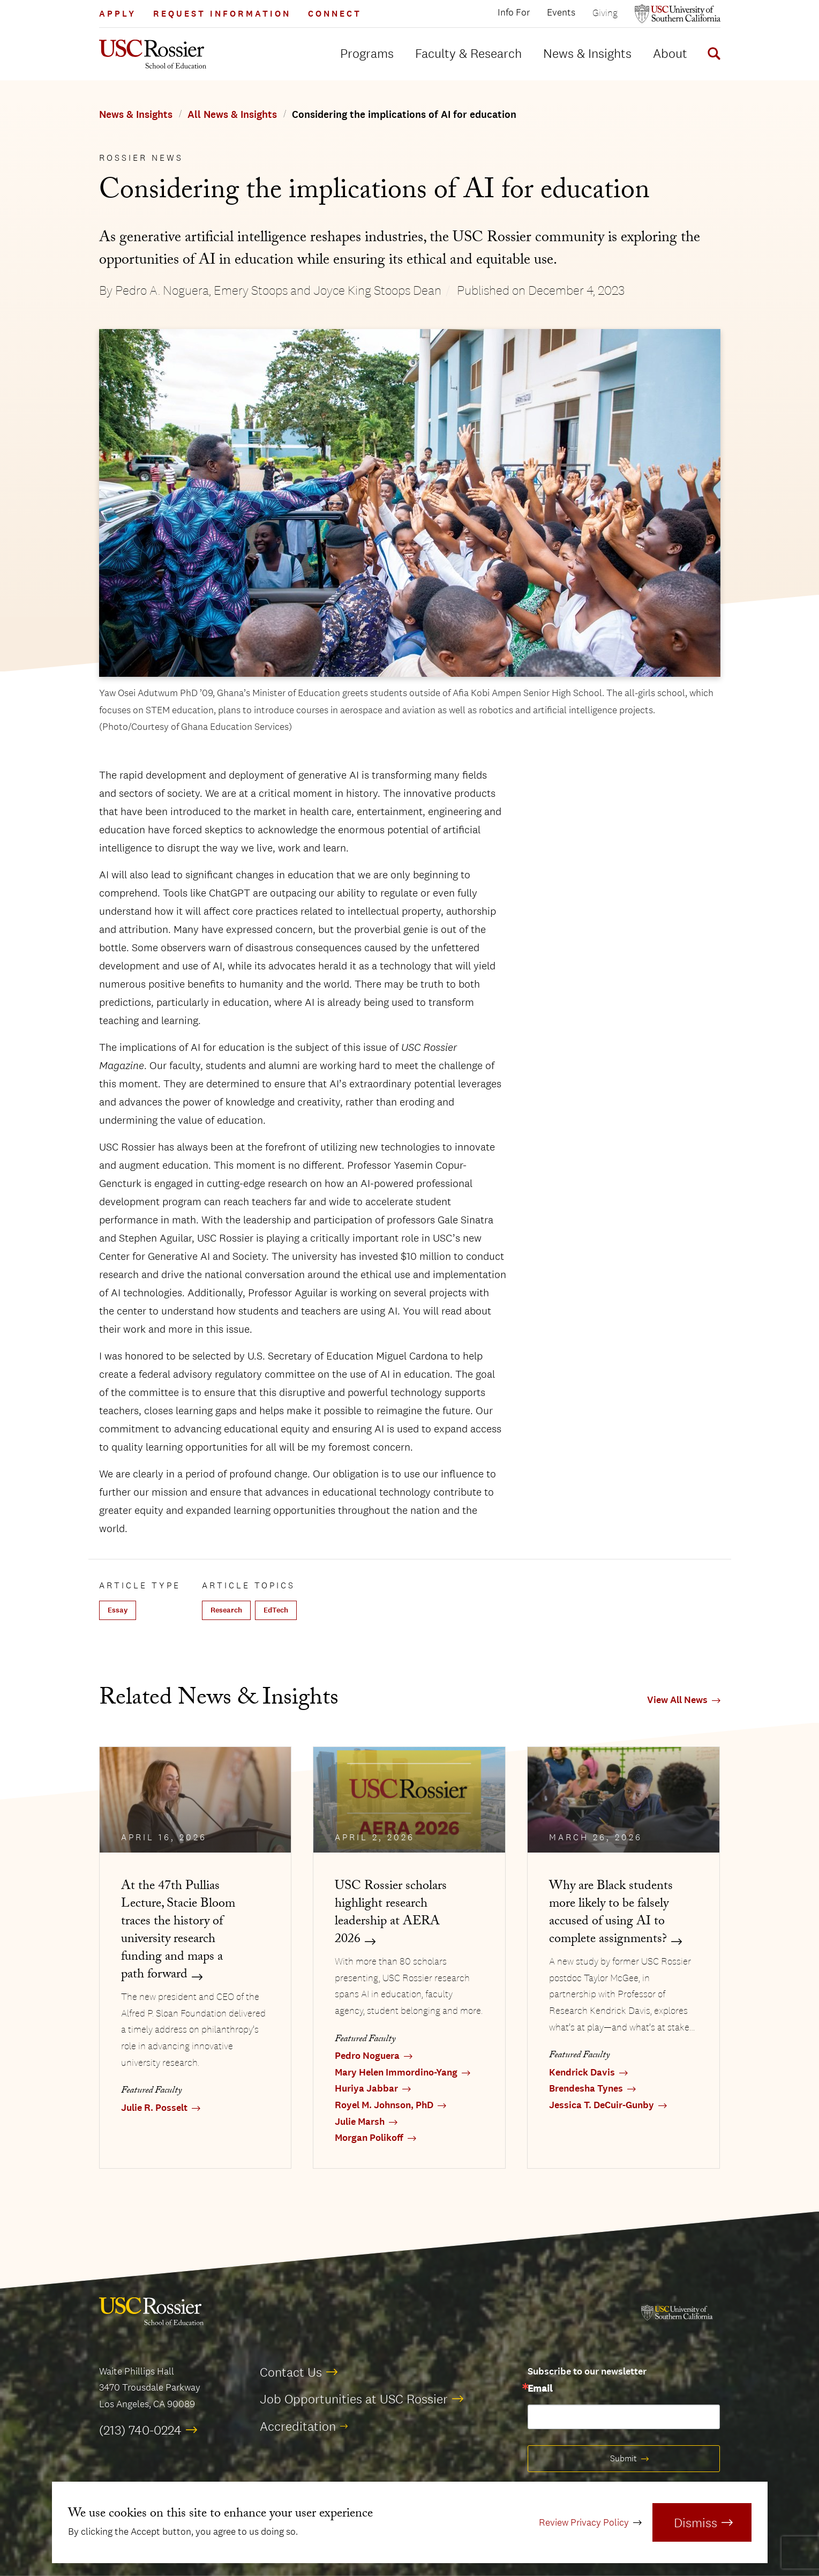 This screenshot has width=819, height=2576. What do you see at coordinates (391, 1913) in the screenshot?
I see `USC Rossier scholars highlight research leadership at AERA 2026` at bounding box center [391, 1913].